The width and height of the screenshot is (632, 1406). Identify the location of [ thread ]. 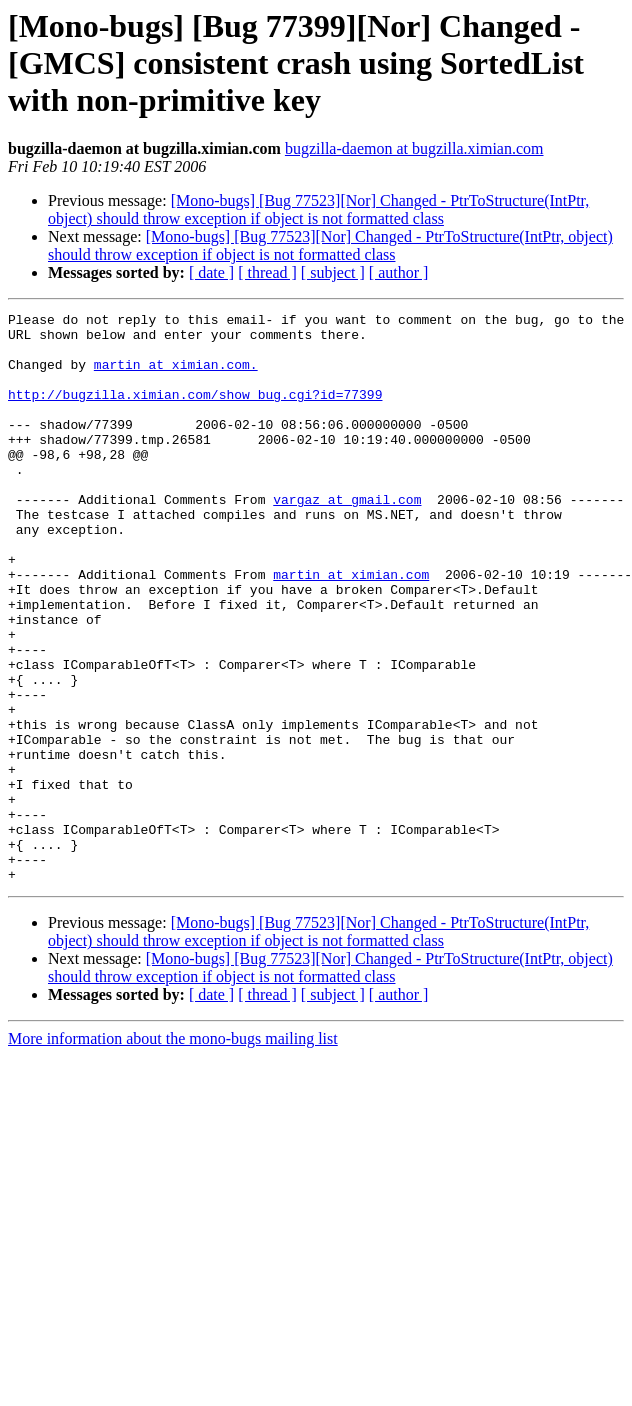
(267, 272).